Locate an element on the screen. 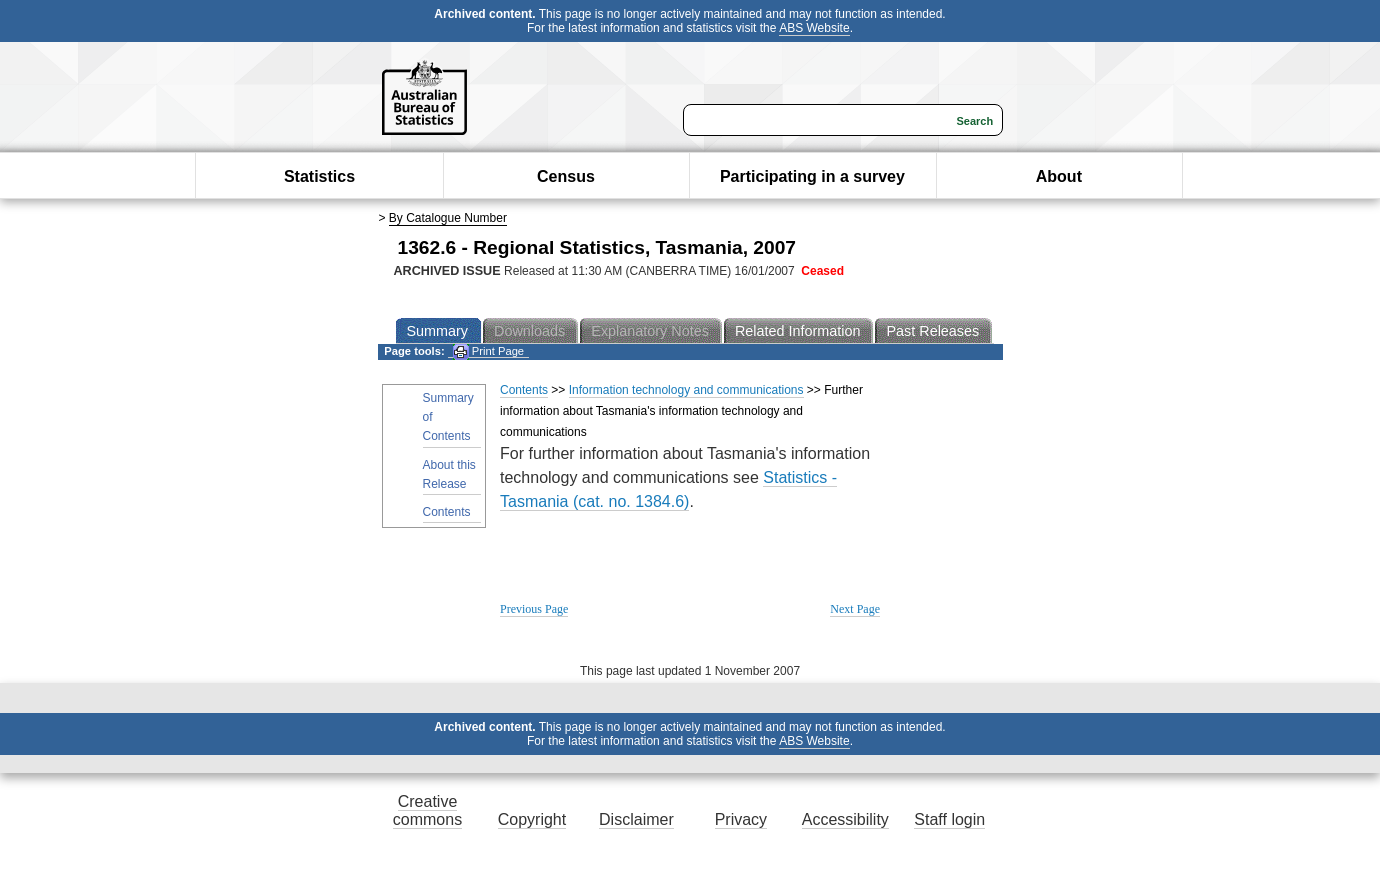 Image resolution: width=1380 pixels, height=873 pixels. By Catalogue Number is located at coordinates (448, 218).